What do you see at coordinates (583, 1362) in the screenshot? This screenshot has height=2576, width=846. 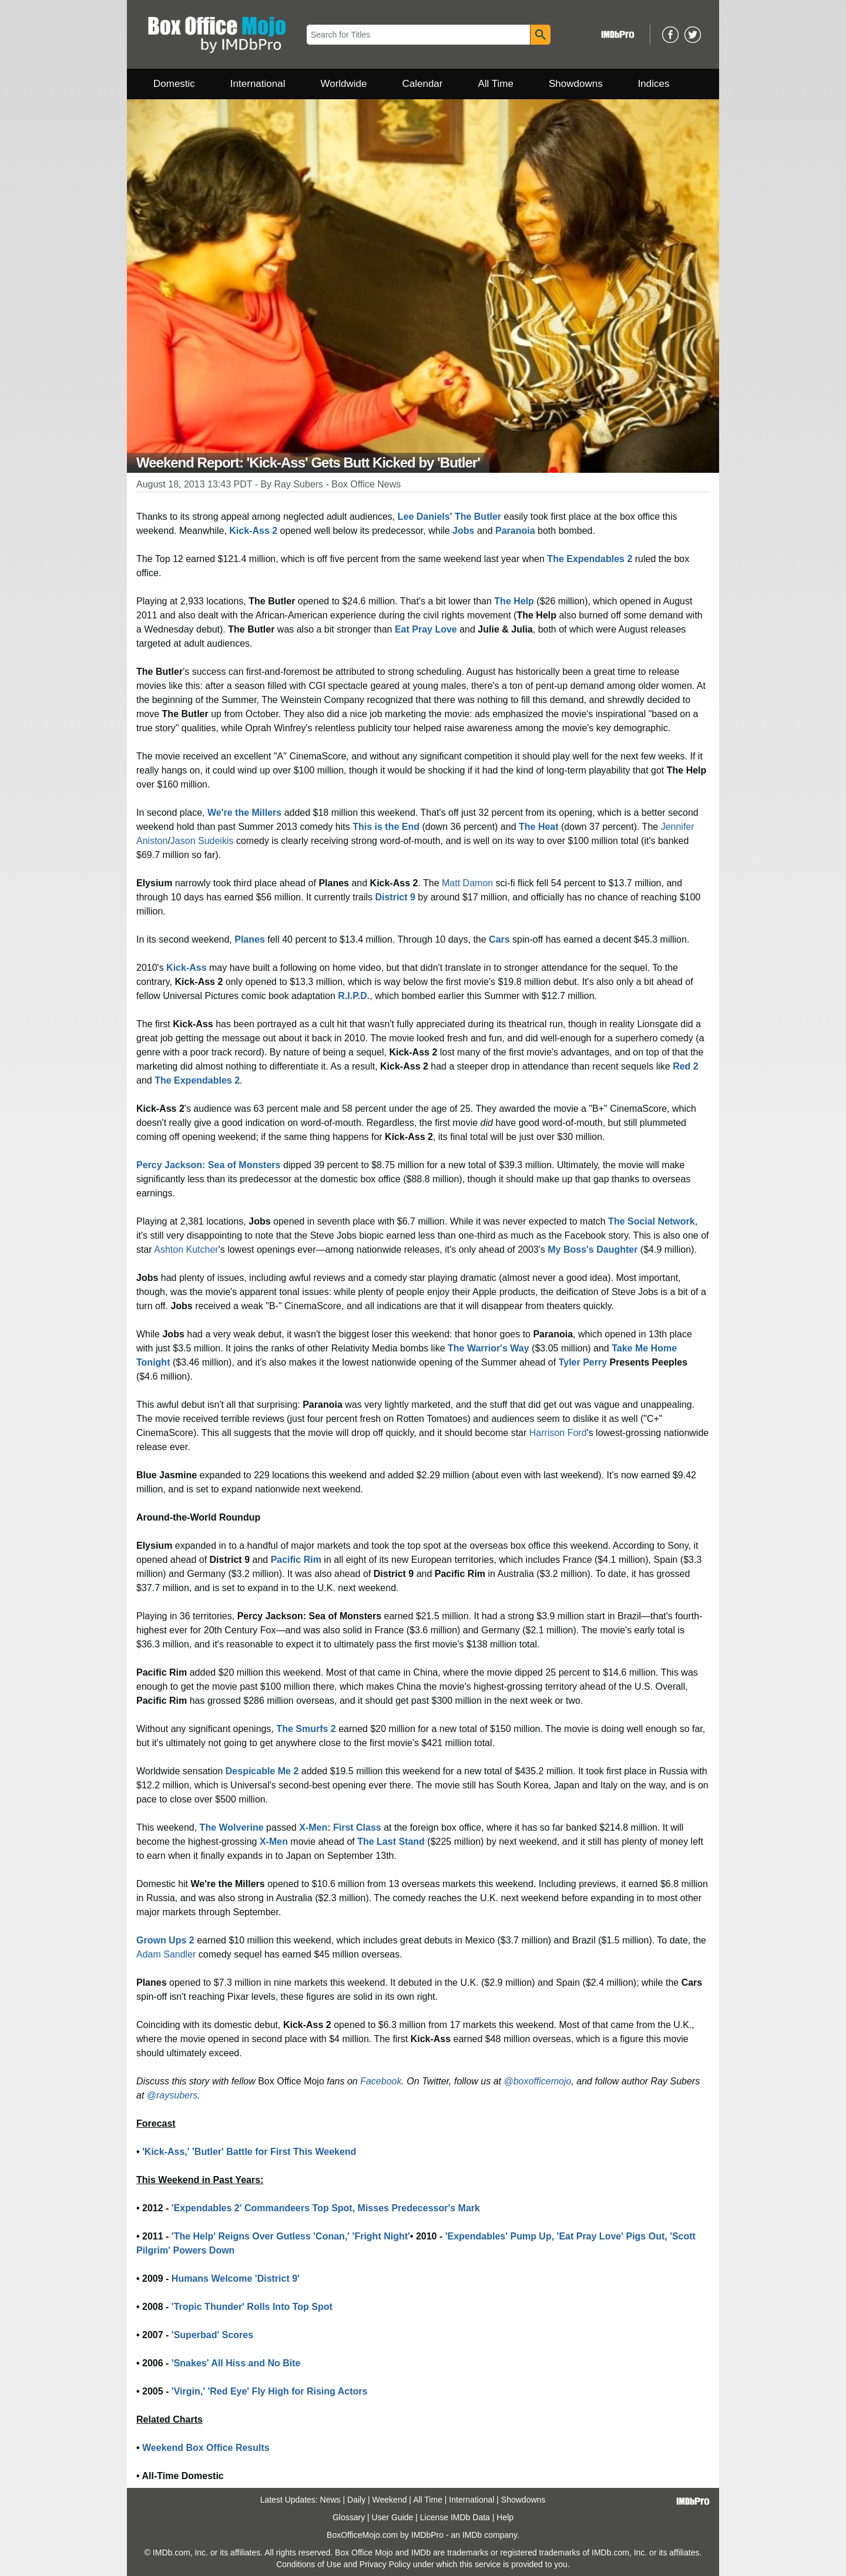 I see `Tyler Perry` at bounding box center [583, 1362].